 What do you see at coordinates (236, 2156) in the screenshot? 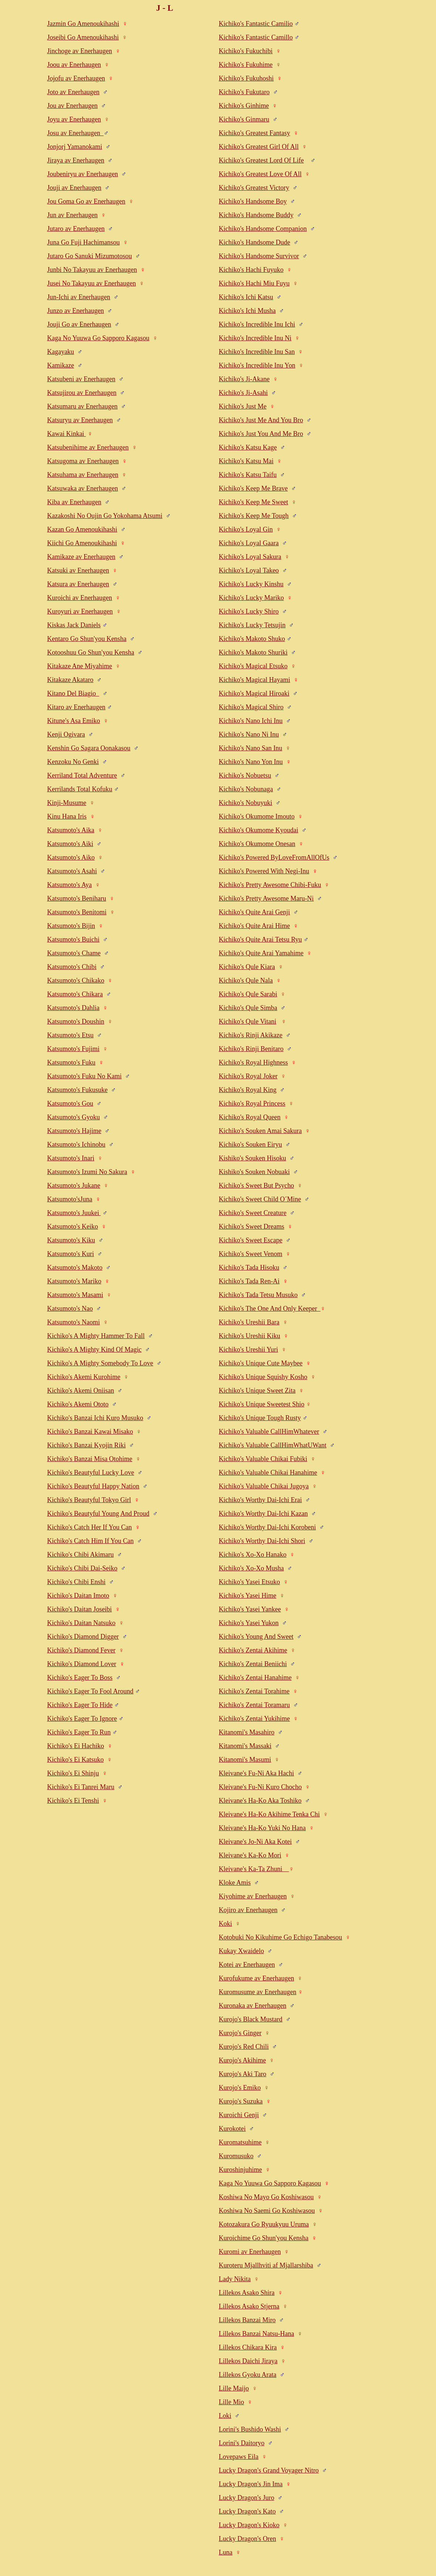
I see `Kuromusuko` at bounding box center [236, 2156].